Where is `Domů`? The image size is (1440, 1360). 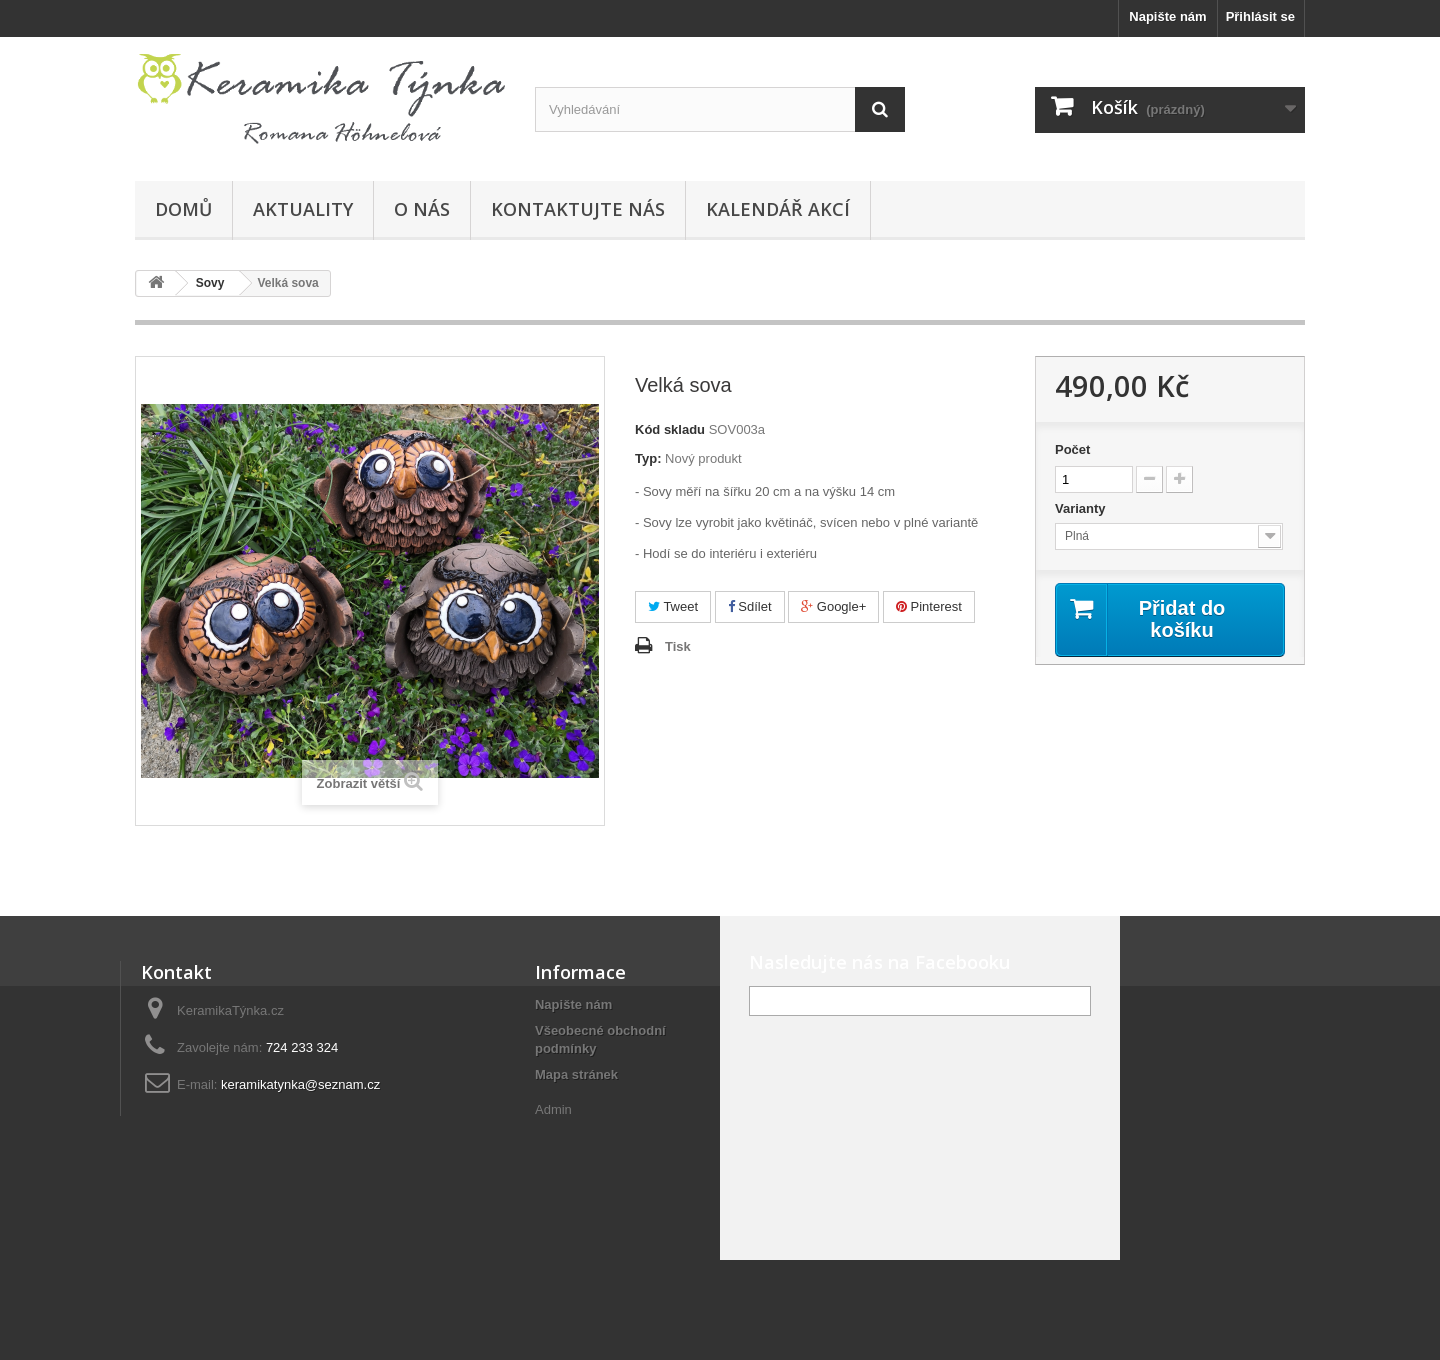 Domů is located at coordinates (183, 209).